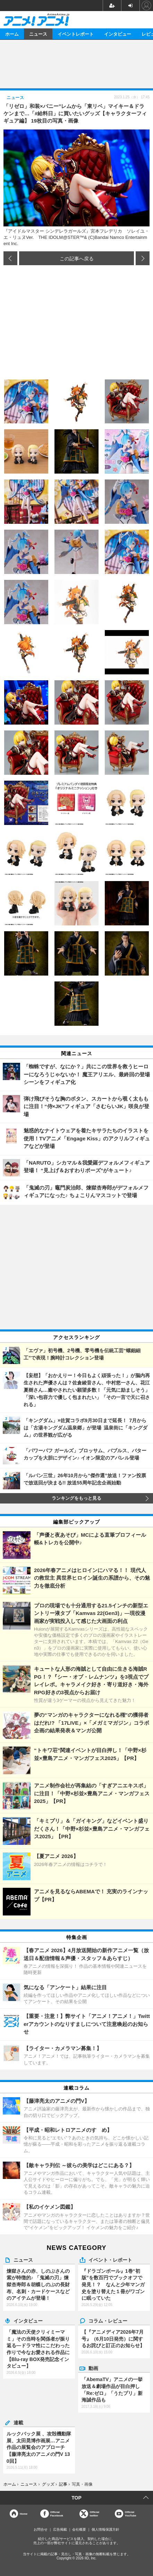 This screenshot has width=153, height=2576. I want to click on コラム・レビュー, so click(107, 2320).